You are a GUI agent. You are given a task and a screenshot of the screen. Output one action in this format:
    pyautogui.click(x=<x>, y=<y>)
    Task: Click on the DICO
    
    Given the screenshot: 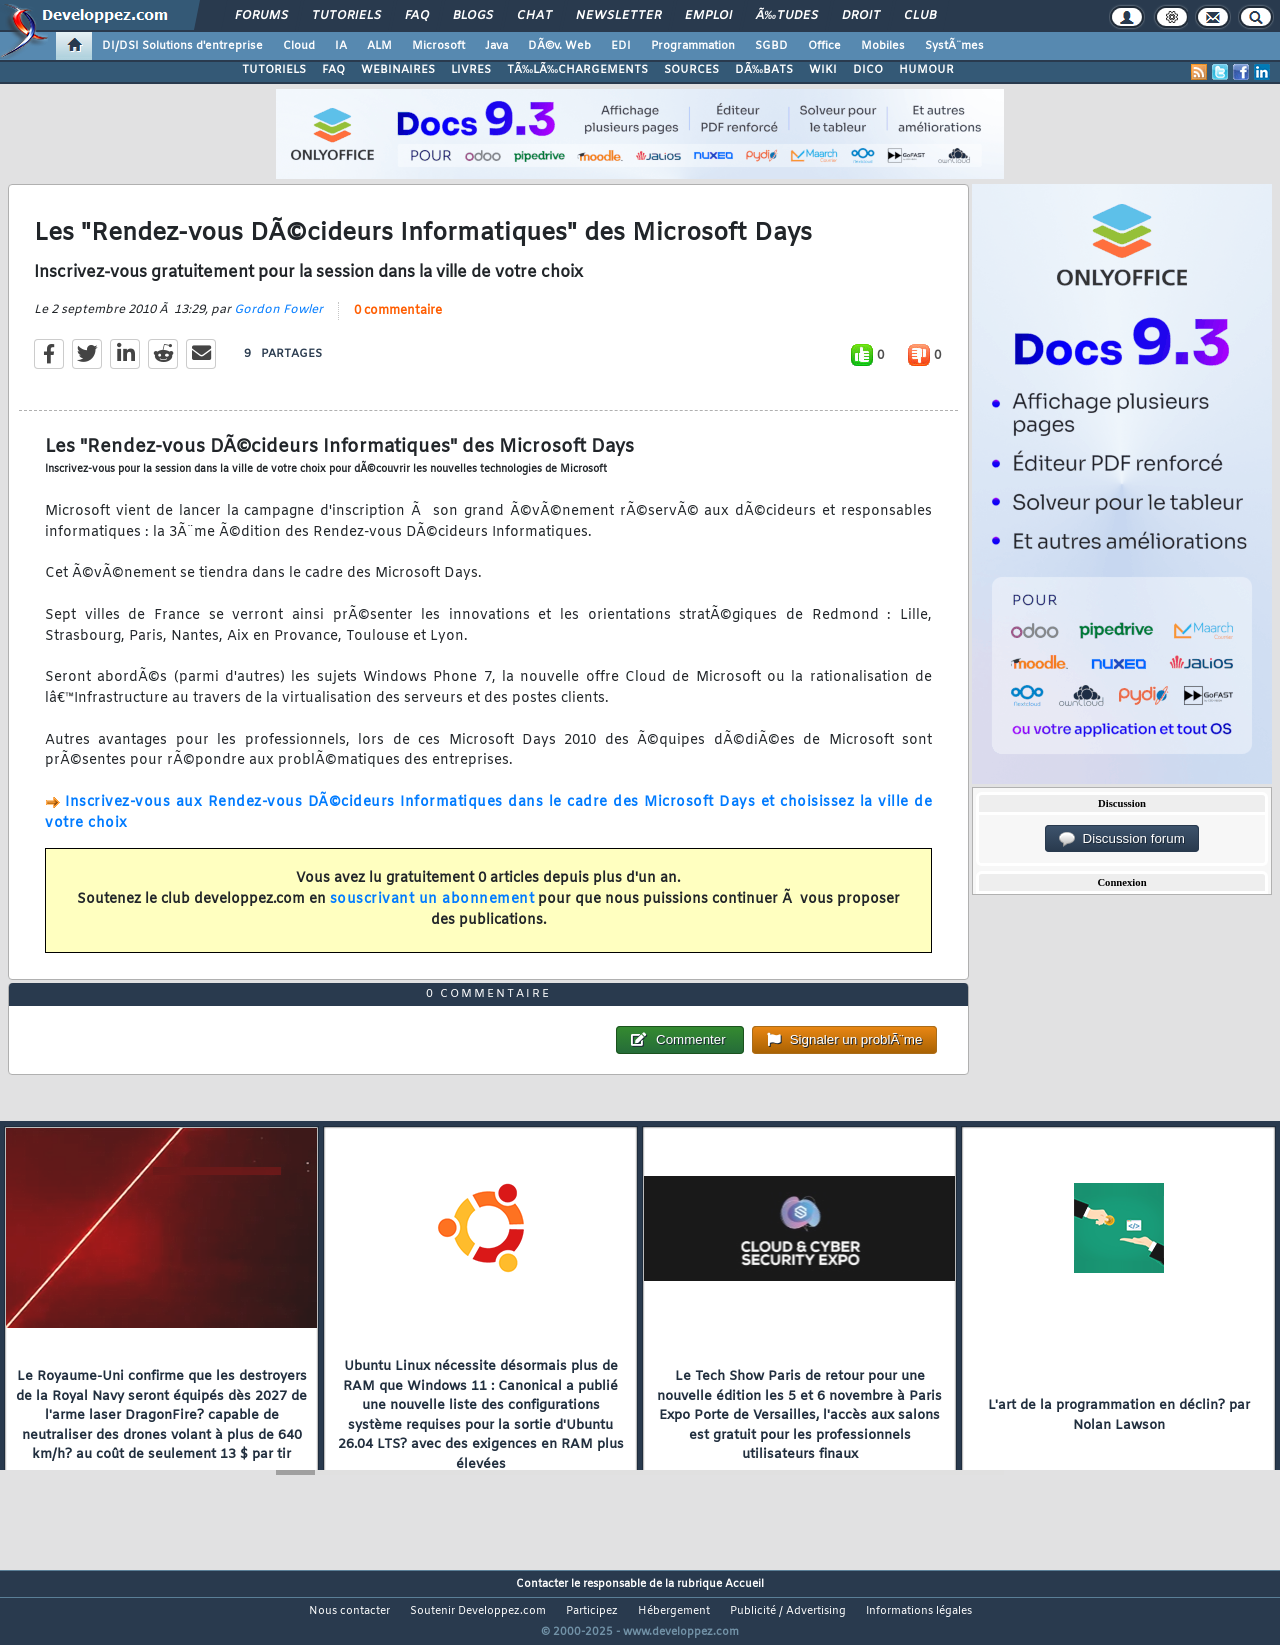 What is the action you would take?
    pyautogui.click(x=868, y=70)
    